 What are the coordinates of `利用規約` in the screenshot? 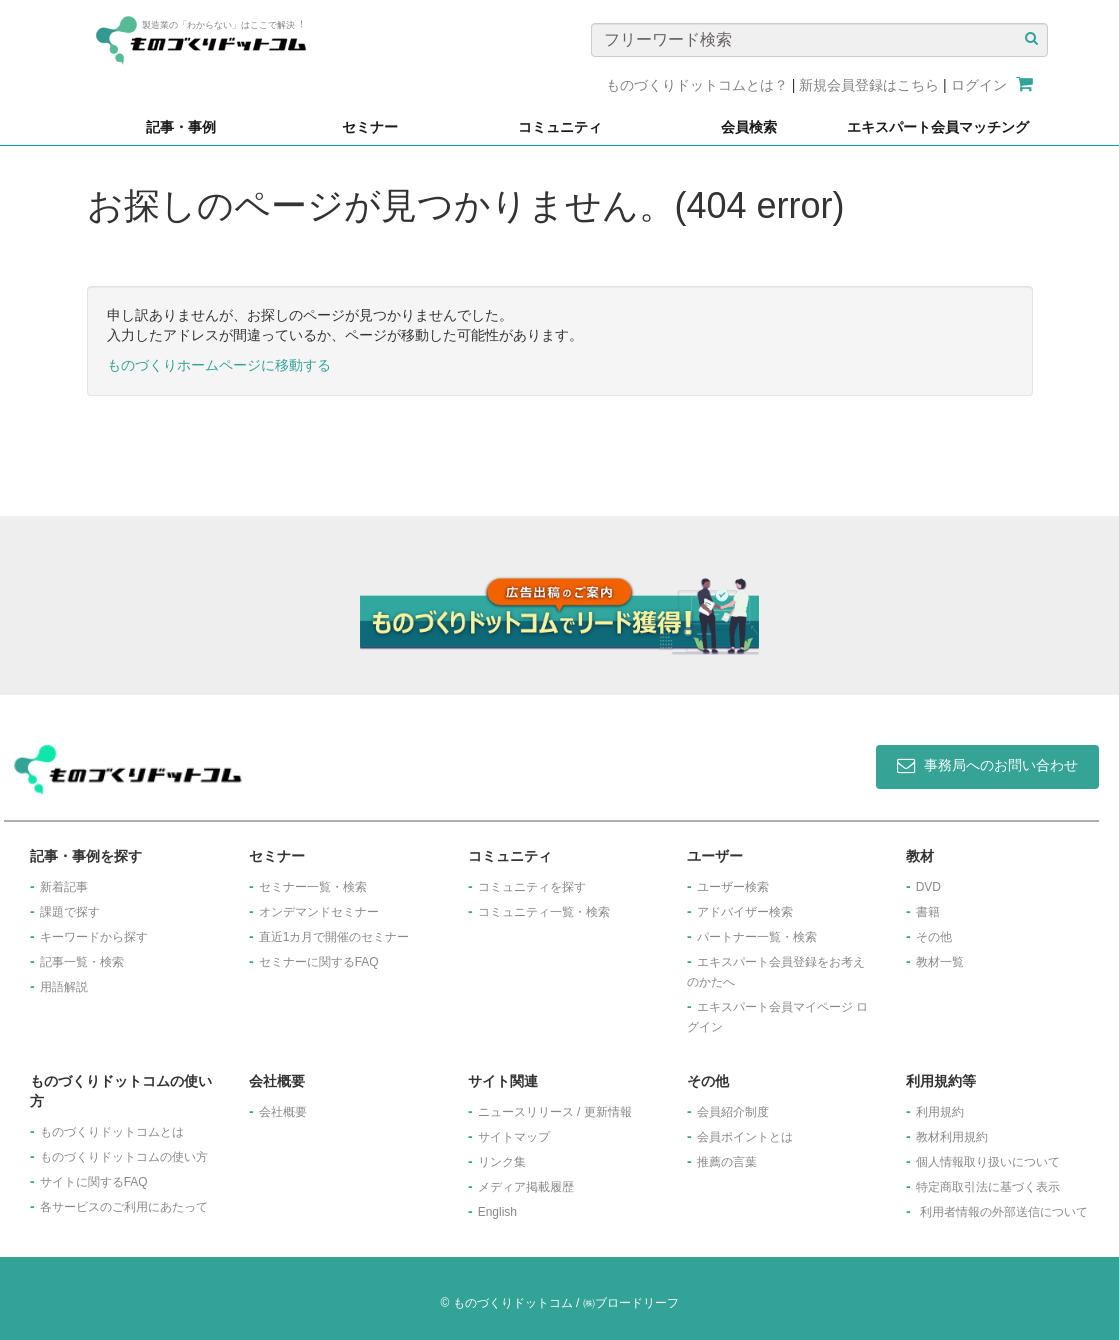 It's located at (940, 1112).